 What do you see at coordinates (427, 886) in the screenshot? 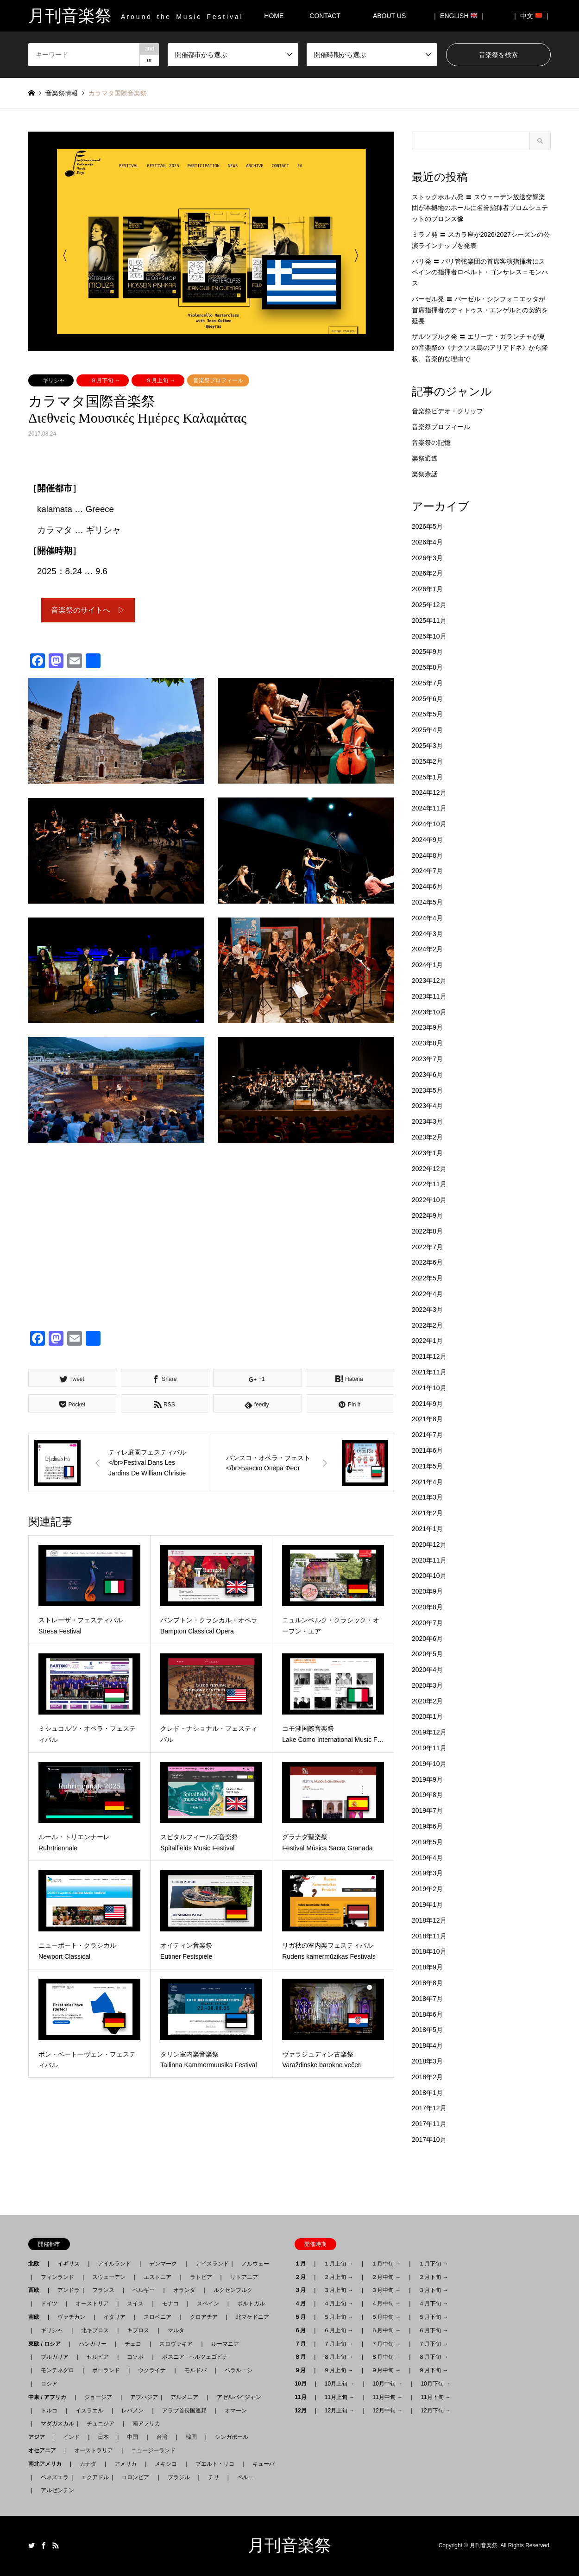
I see `2024年6月` at bounding box center [427, 886].